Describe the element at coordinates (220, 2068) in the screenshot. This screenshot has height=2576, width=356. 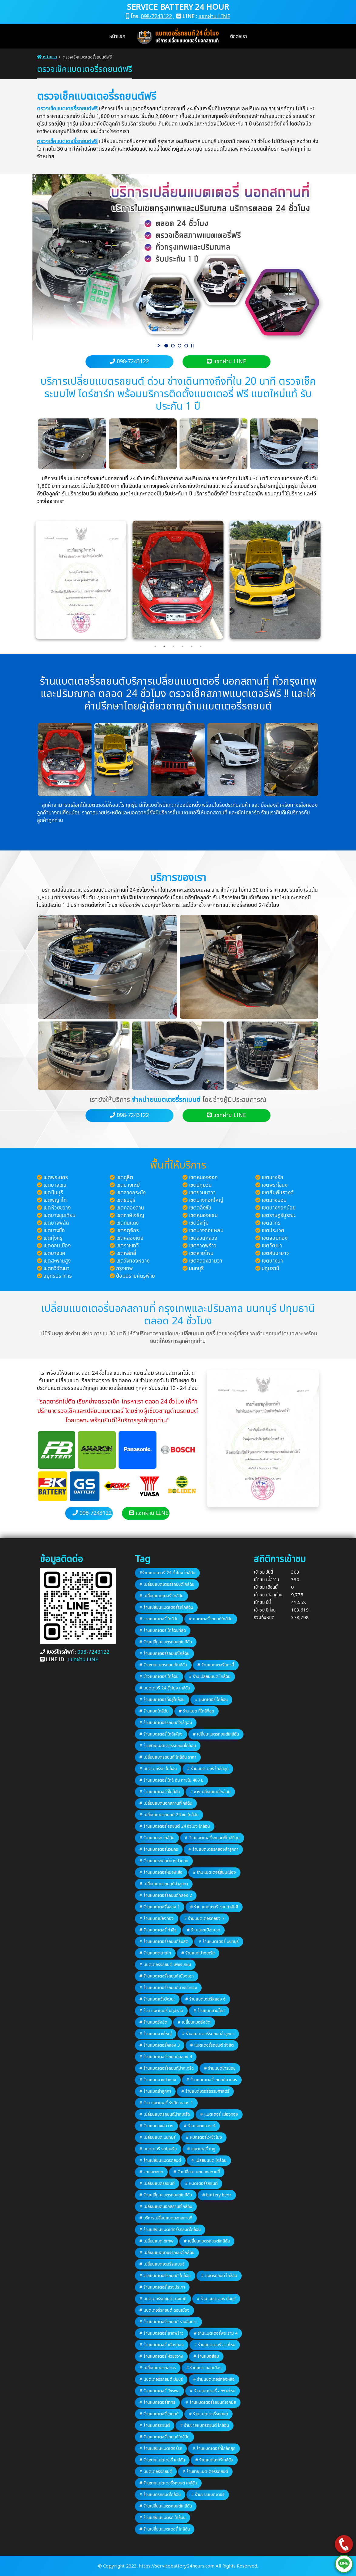
I see `# ร้านแบตไทรน้อย` at that location.